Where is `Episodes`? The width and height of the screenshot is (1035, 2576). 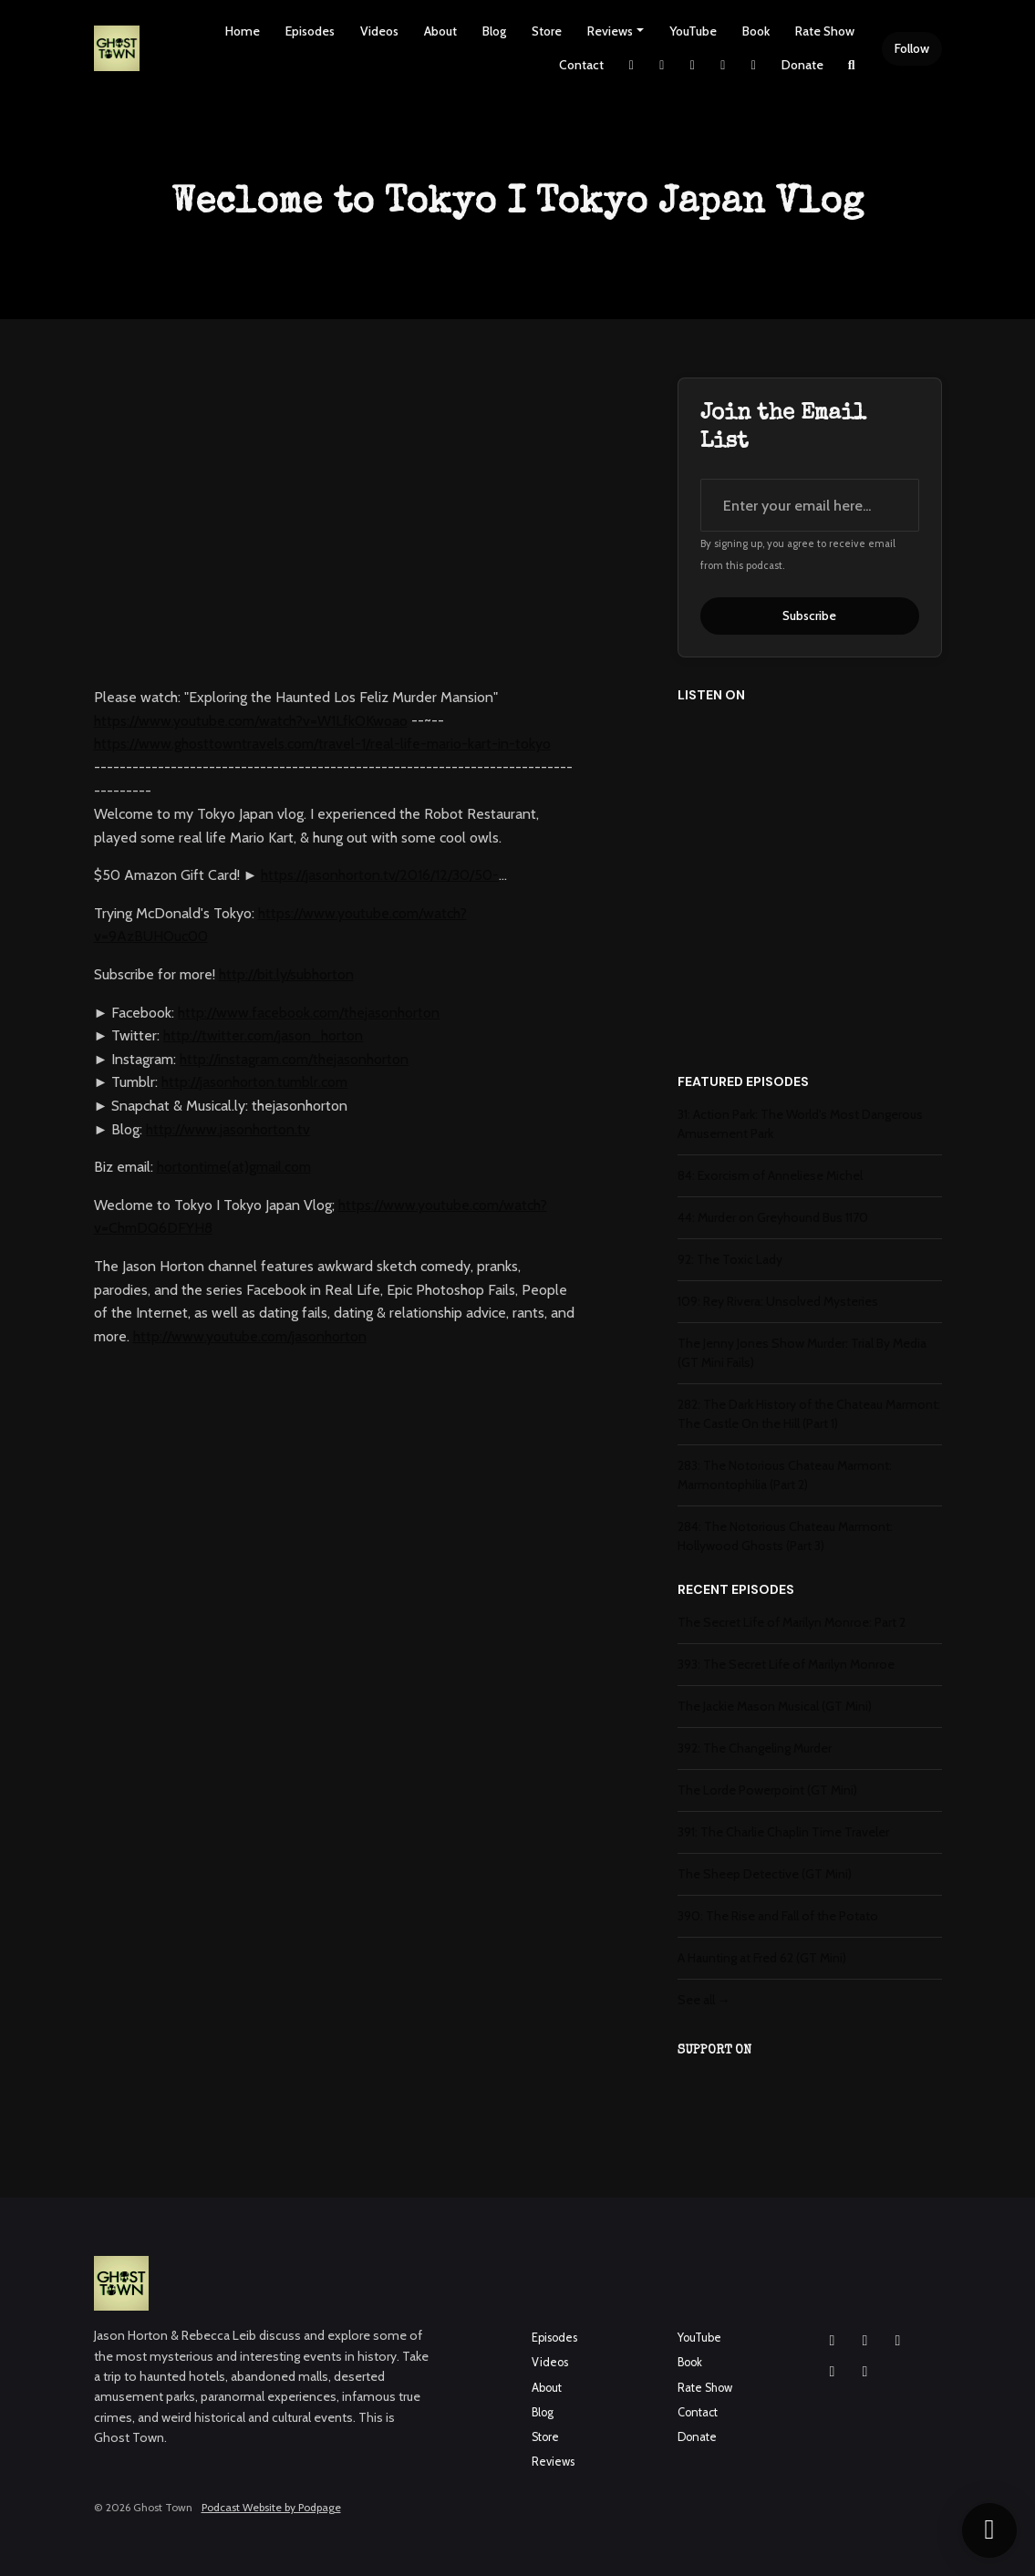 Episodes is located at coordinates (310, 31).